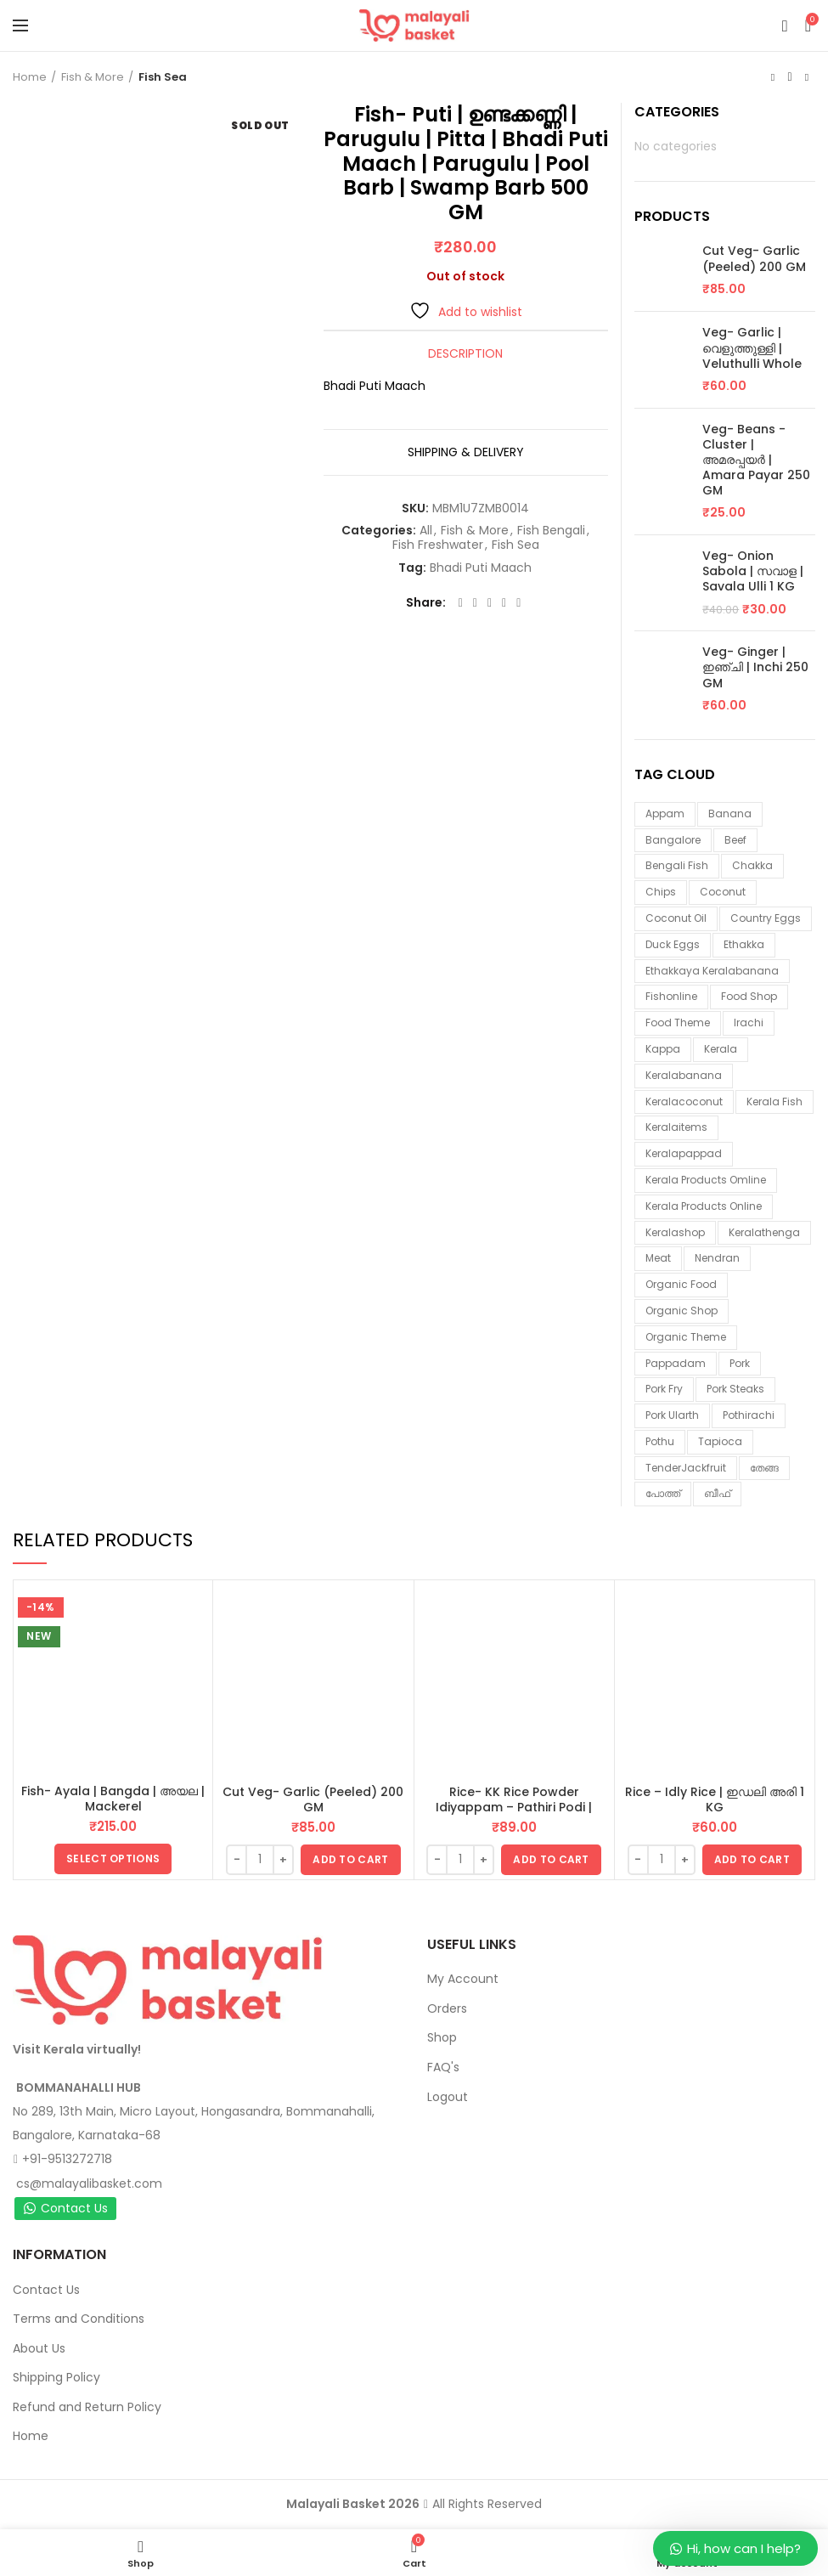 The image size is (828, 2576). Describe the element at coordinates (659, 1441) in the screenshot. I see `pothu [pothu (6 items)]` at that location.